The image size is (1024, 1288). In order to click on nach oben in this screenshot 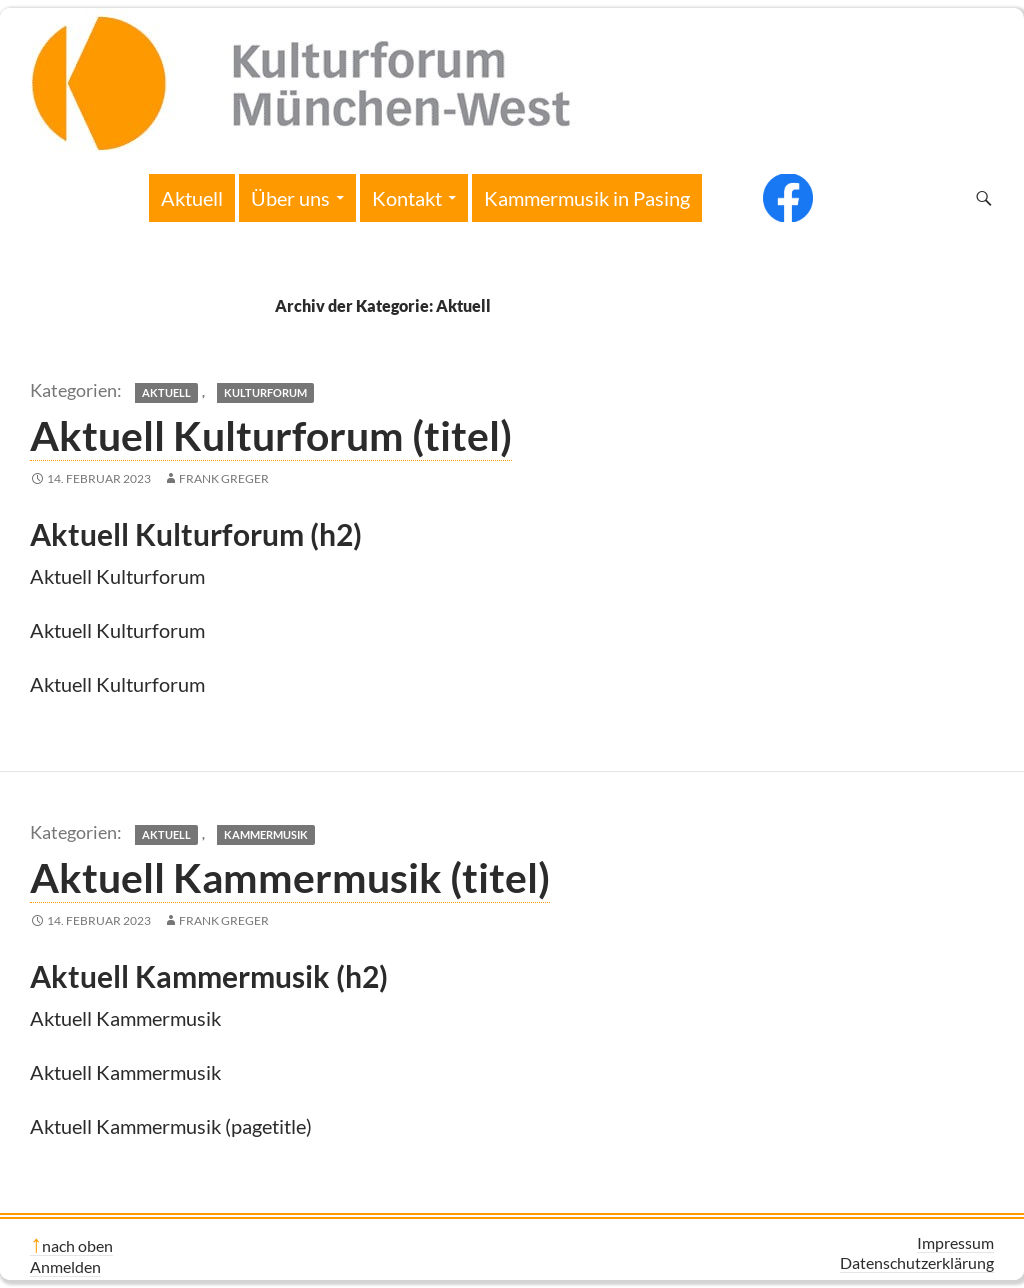, I will do `click(77, 1245)`.